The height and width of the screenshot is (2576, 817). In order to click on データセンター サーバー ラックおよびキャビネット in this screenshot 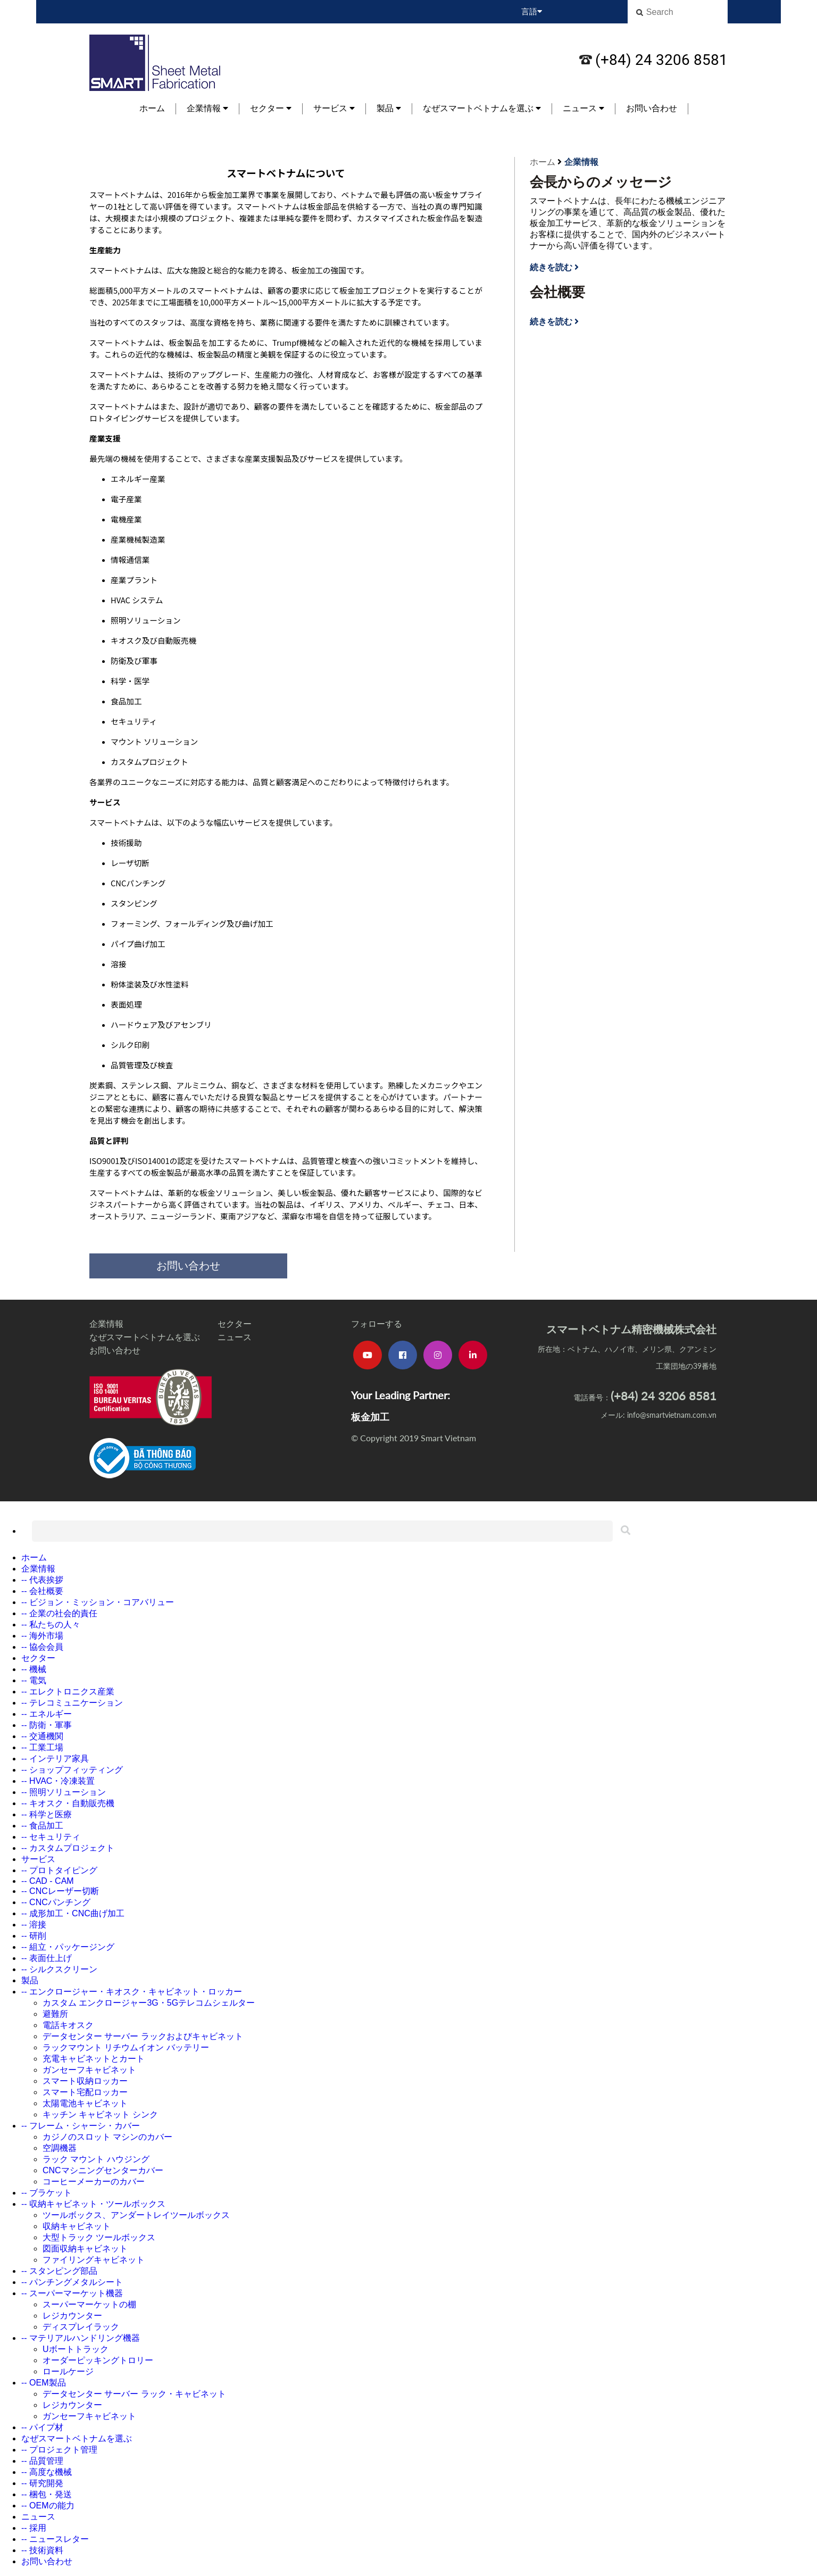, I will do `click(143, 2036)`.